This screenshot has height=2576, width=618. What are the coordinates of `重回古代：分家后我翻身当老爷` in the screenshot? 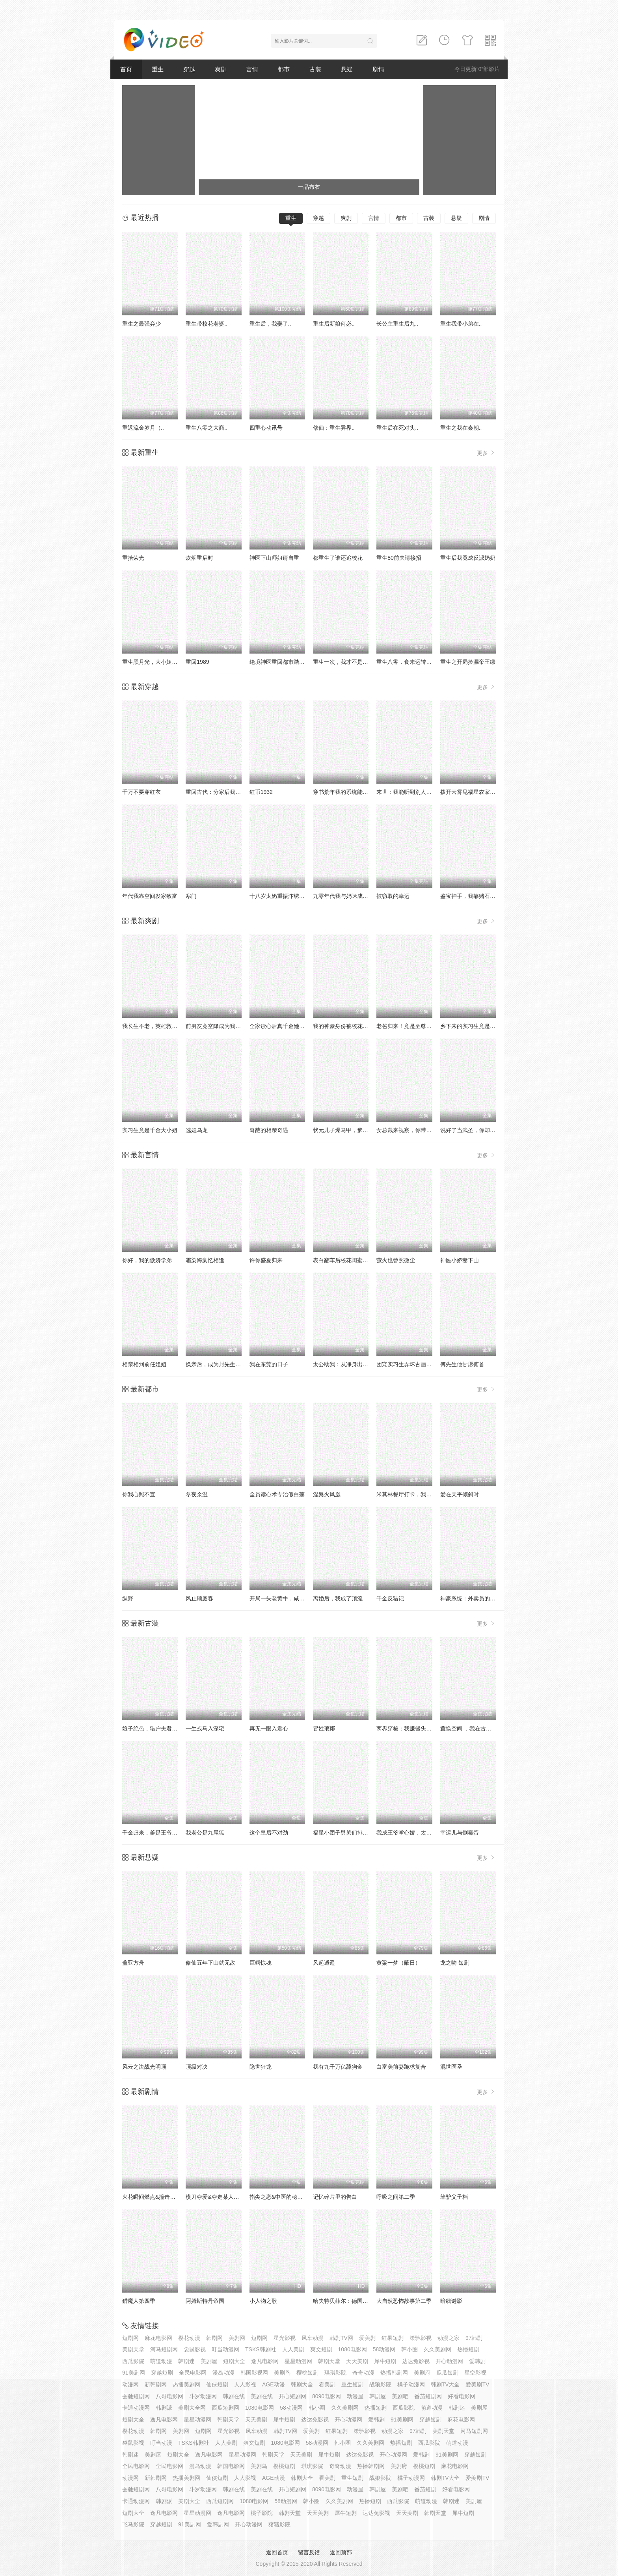 It's located at (224, 792).